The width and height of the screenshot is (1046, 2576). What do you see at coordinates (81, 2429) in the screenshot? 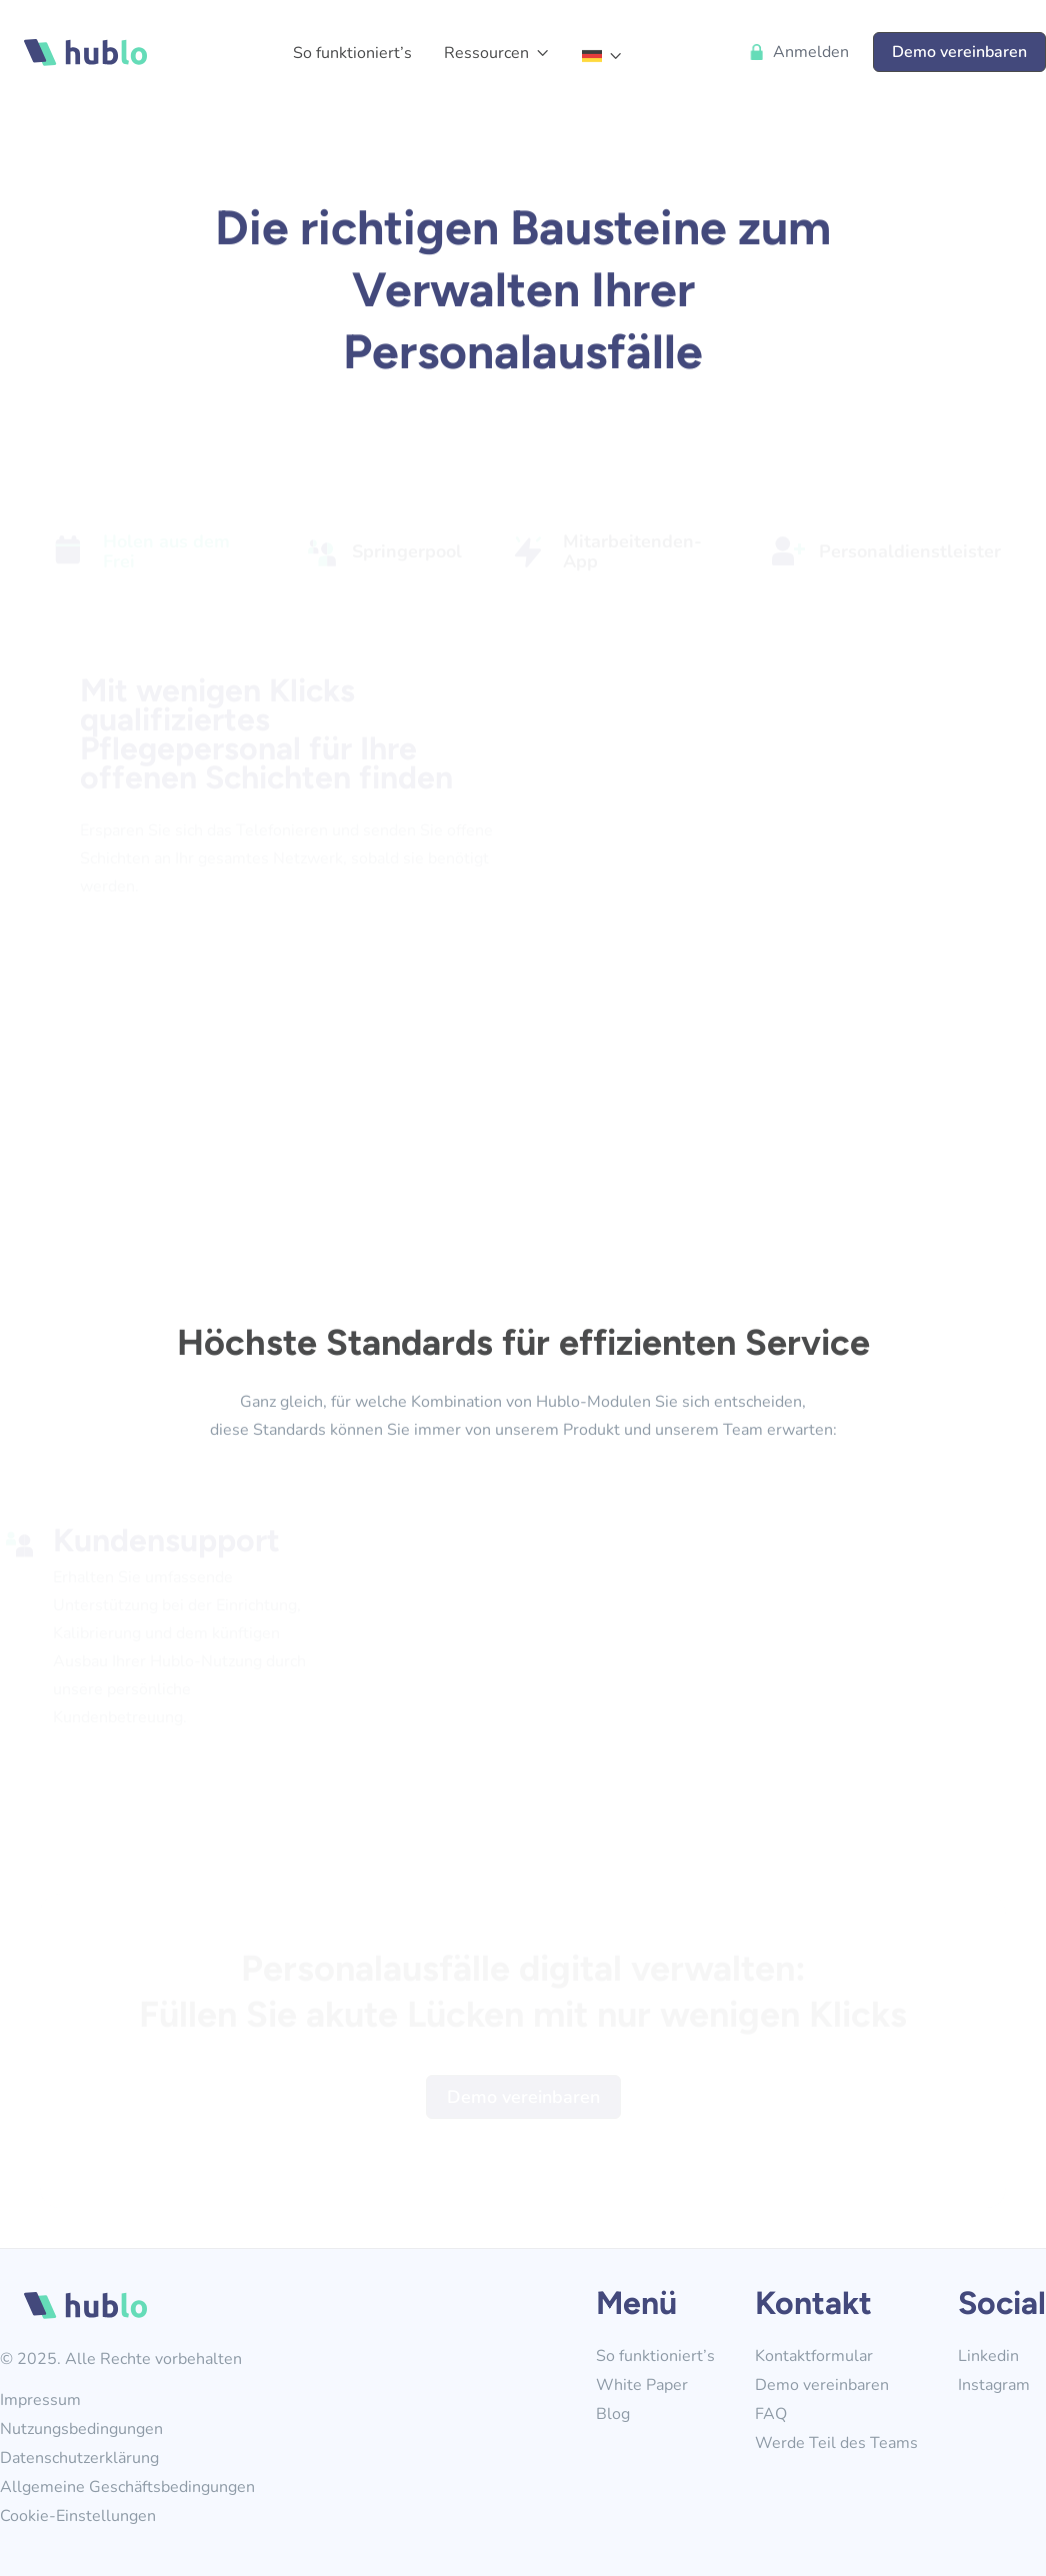
I see `Nutzungsbedingungen` at bounding box center [81, 2429].